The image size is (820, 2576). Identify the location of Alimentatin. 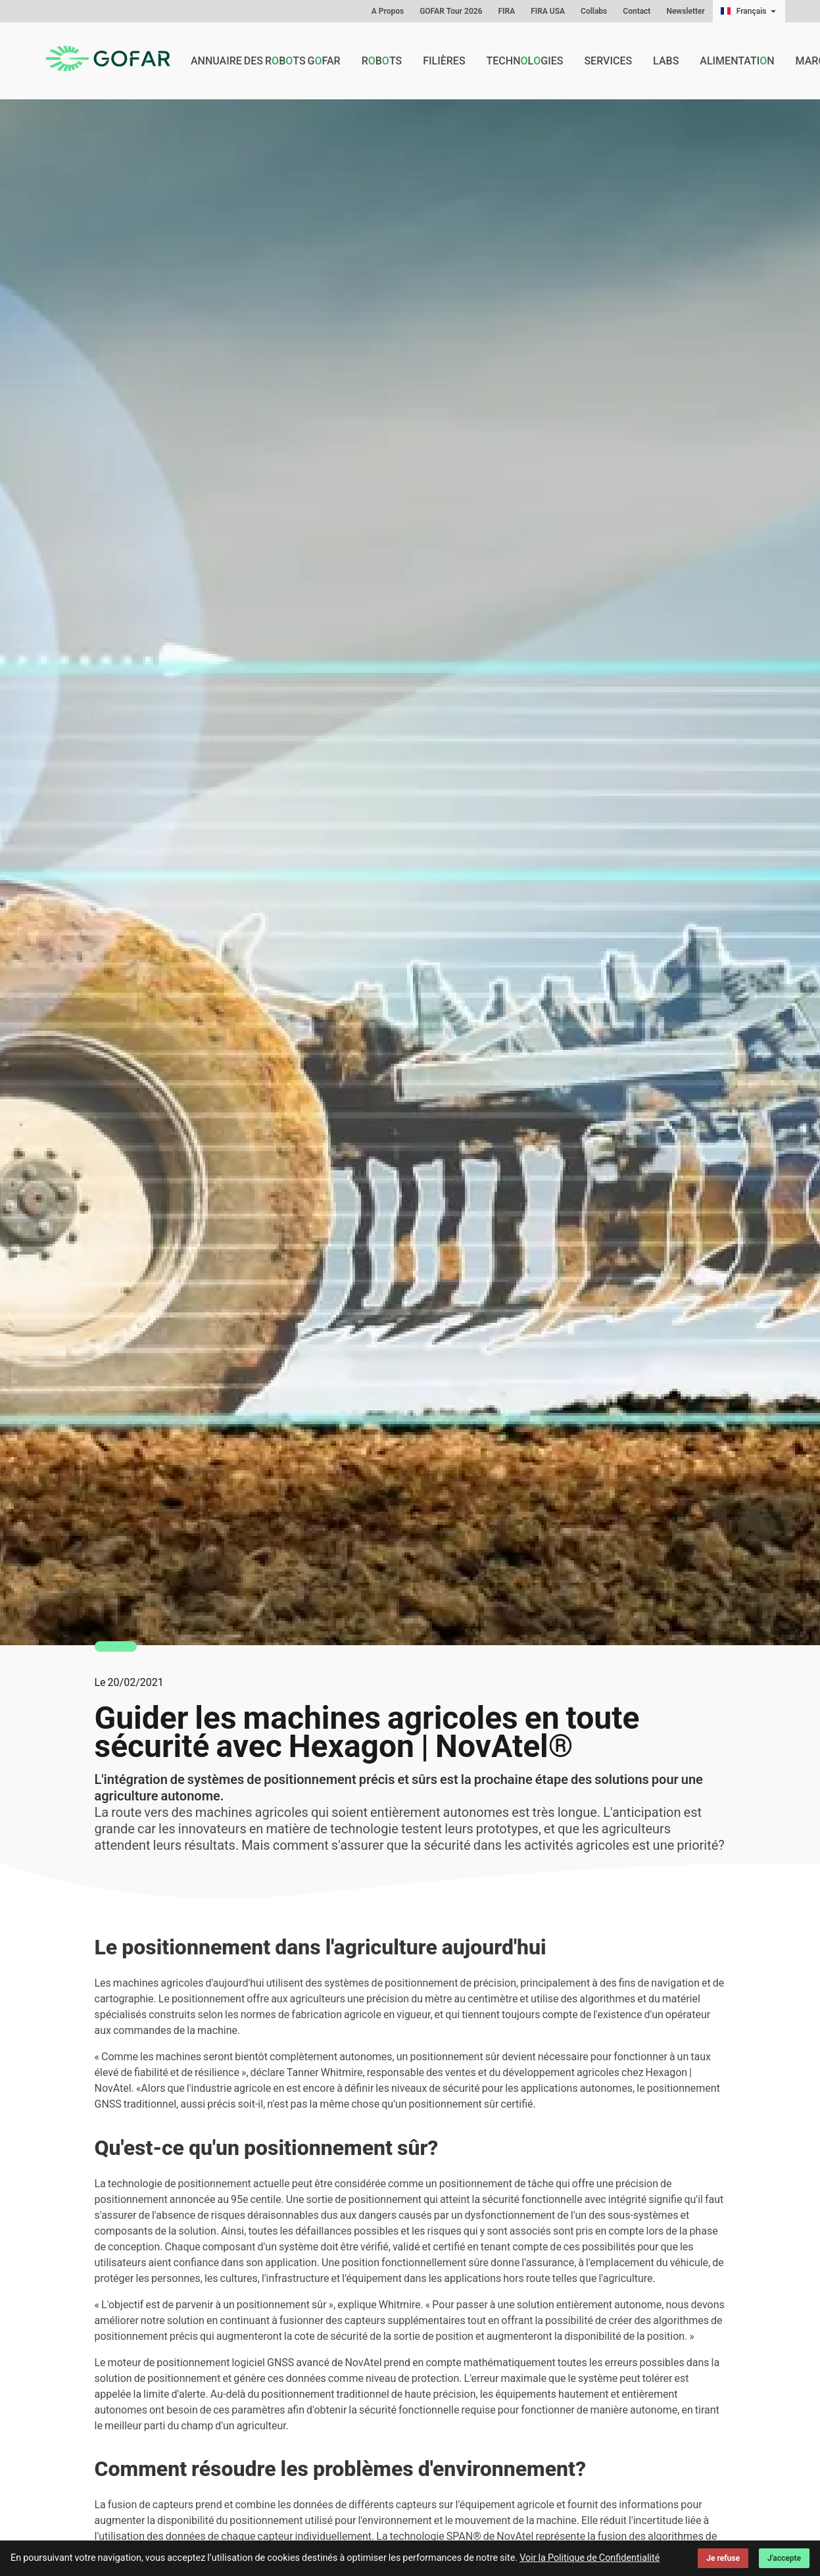
(737, 61).